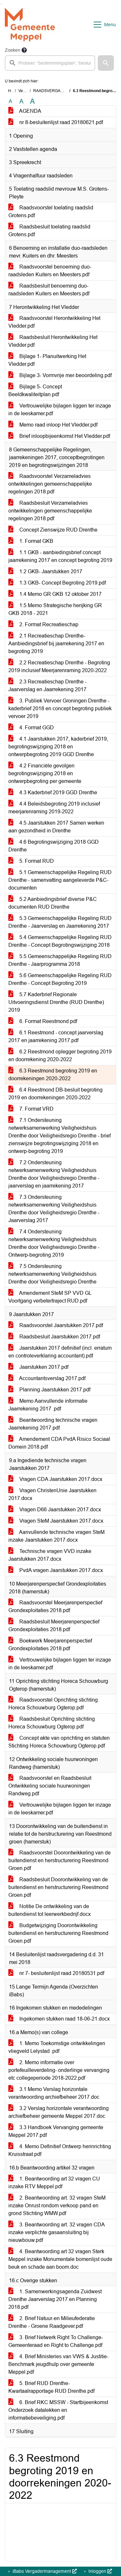  I want to click on Notitie De ontwikkeling van de buitendienst tot leerwerkbedrijf.docx, so click(49, 1910).